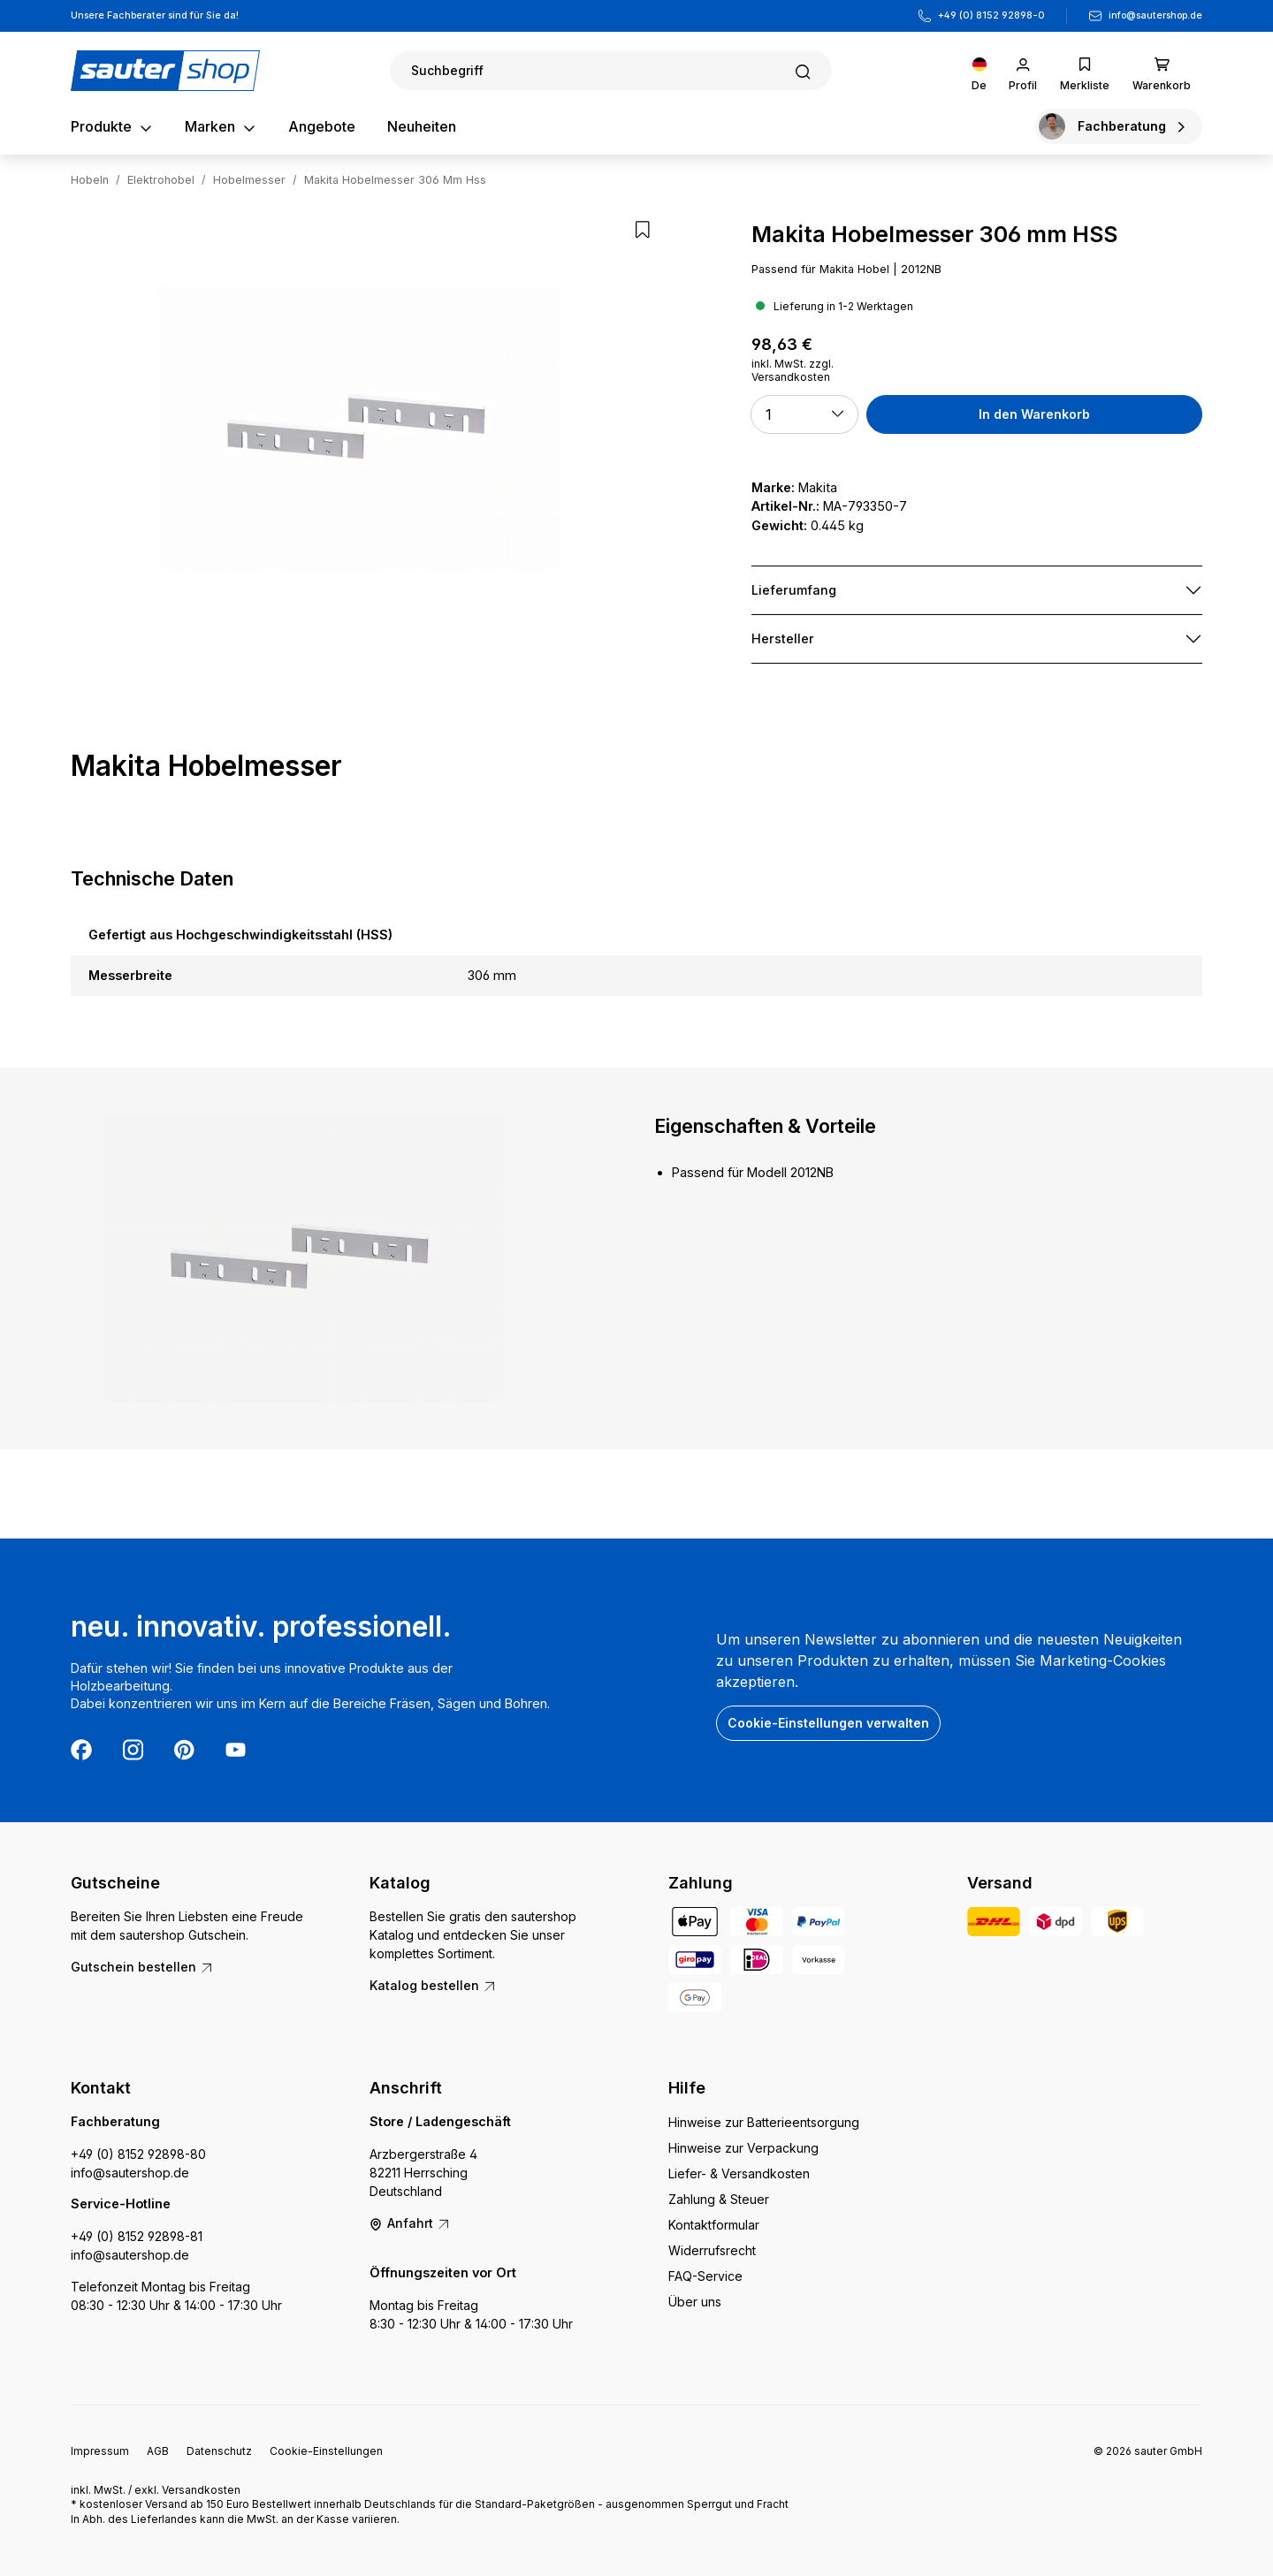 The image size is (1273, 2576). I want to click on info@sautershop.de, so click(1155, 15).